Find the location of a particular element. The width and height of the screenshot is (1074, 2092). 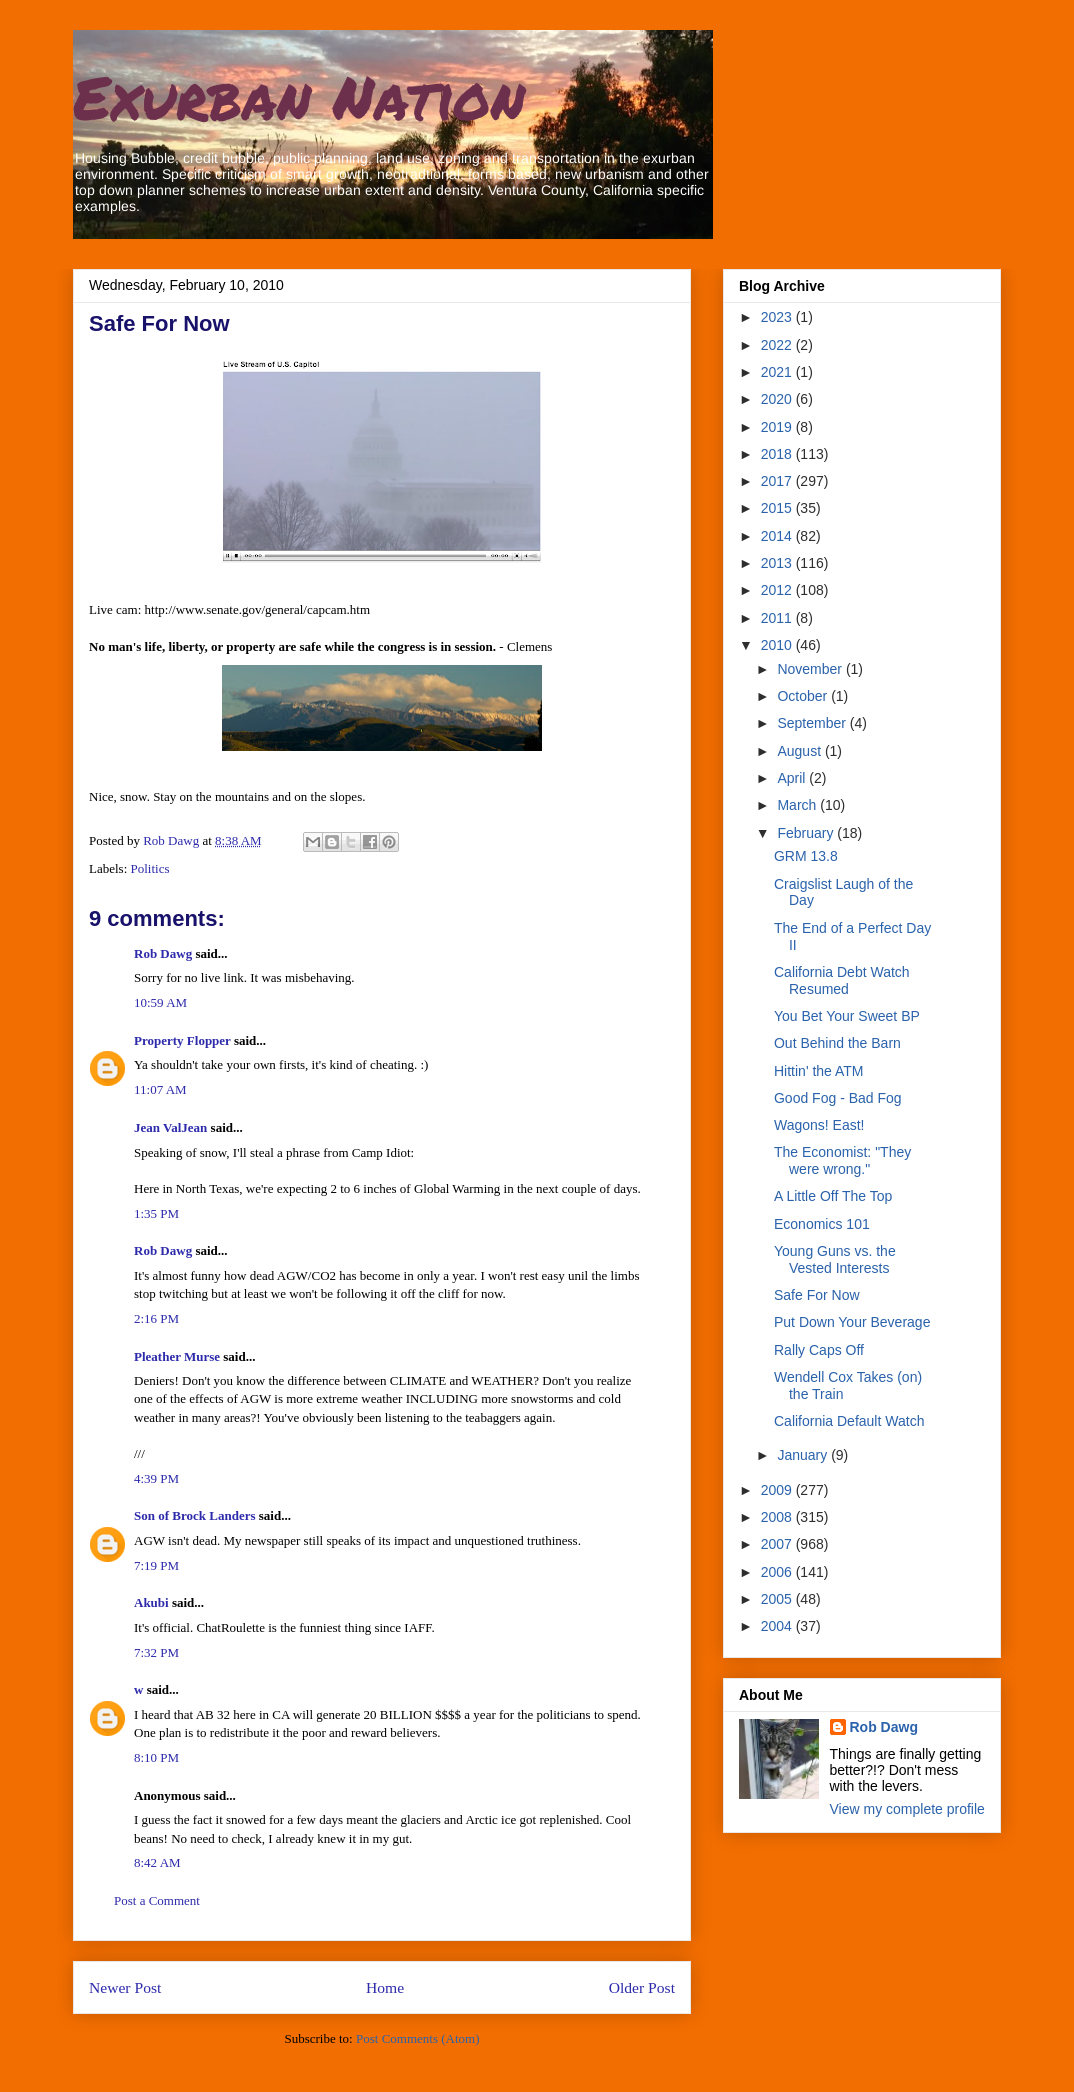

2009 is located at coordinates (778, 1490).